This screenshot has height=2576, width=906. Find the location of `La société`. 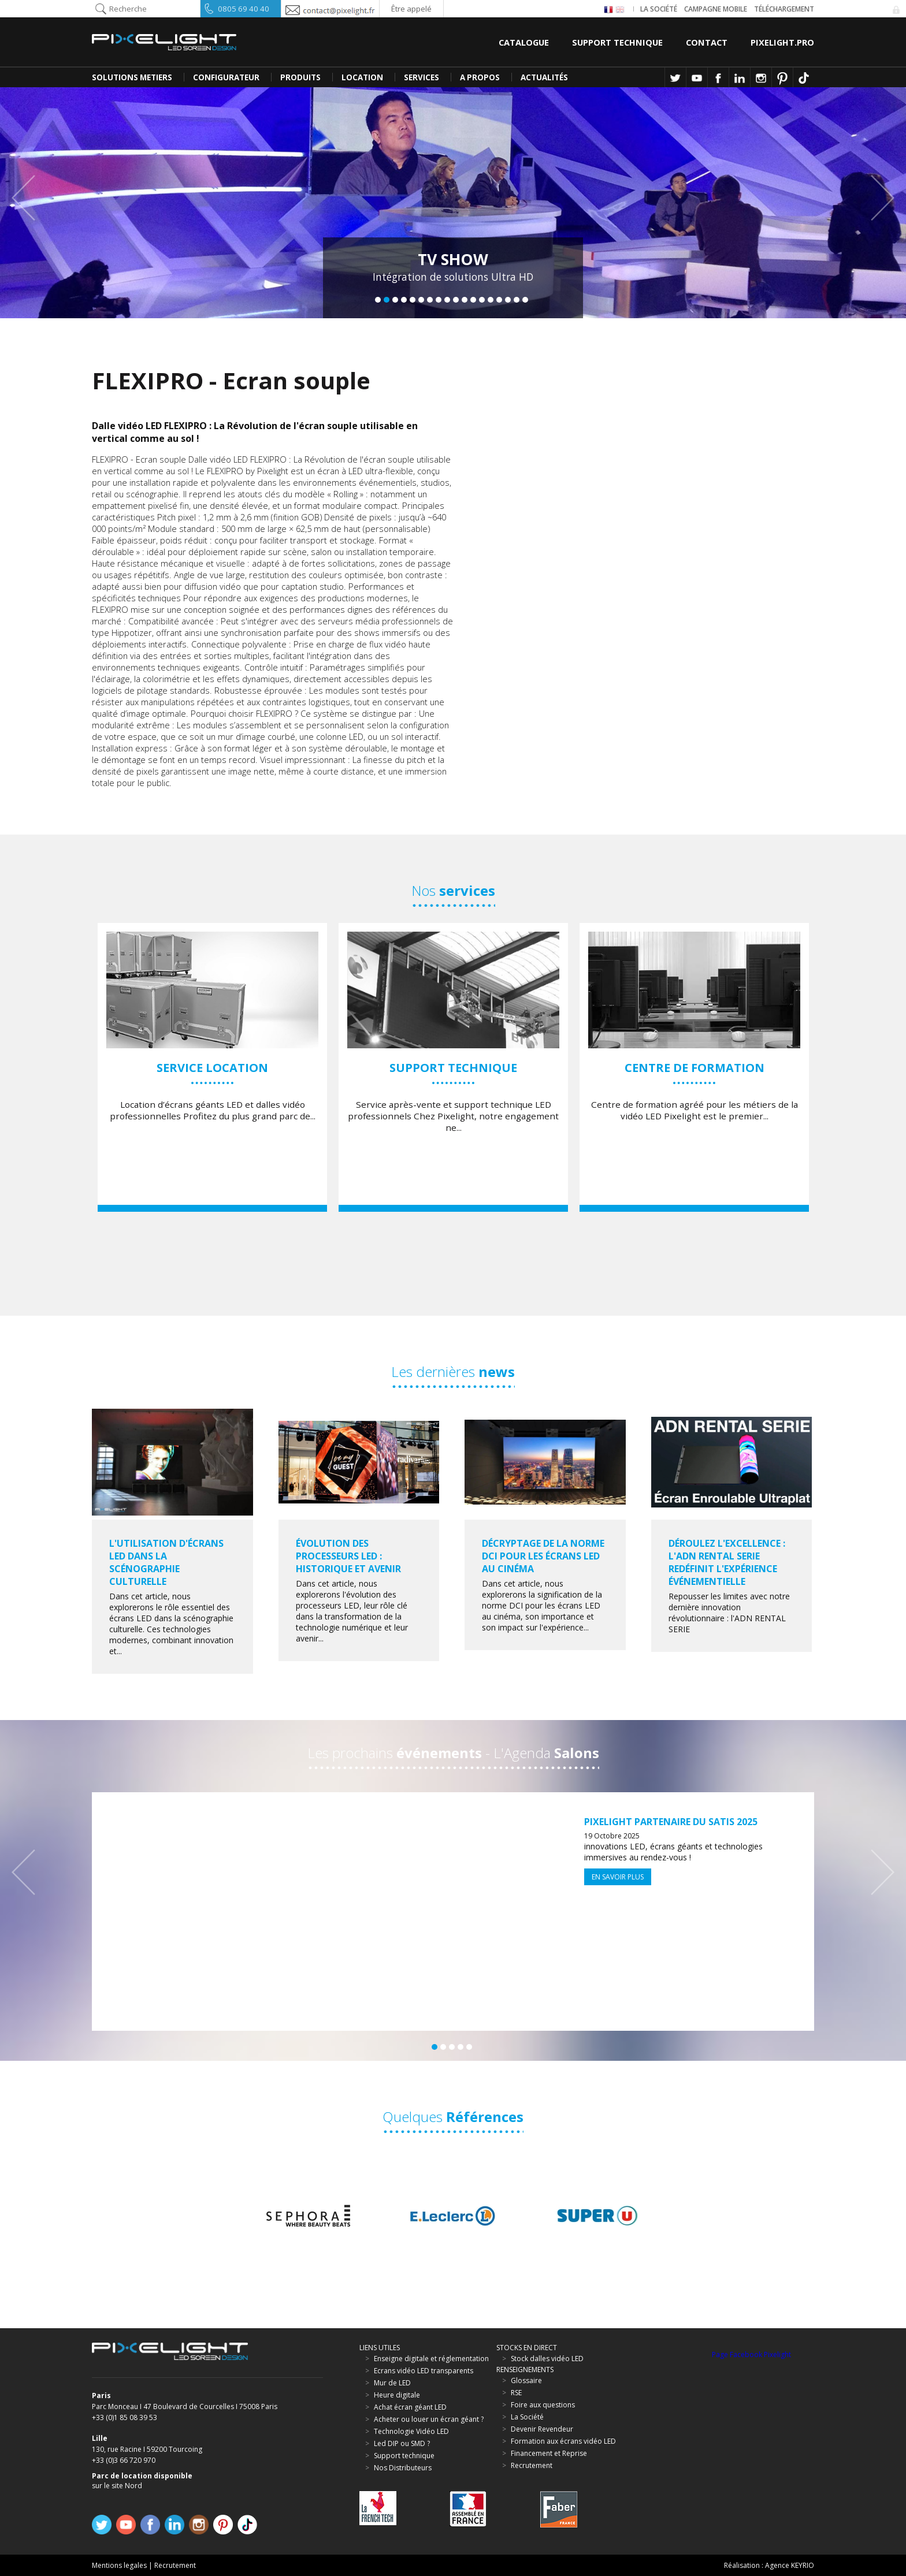

La société is located at coordinates (658, 9).